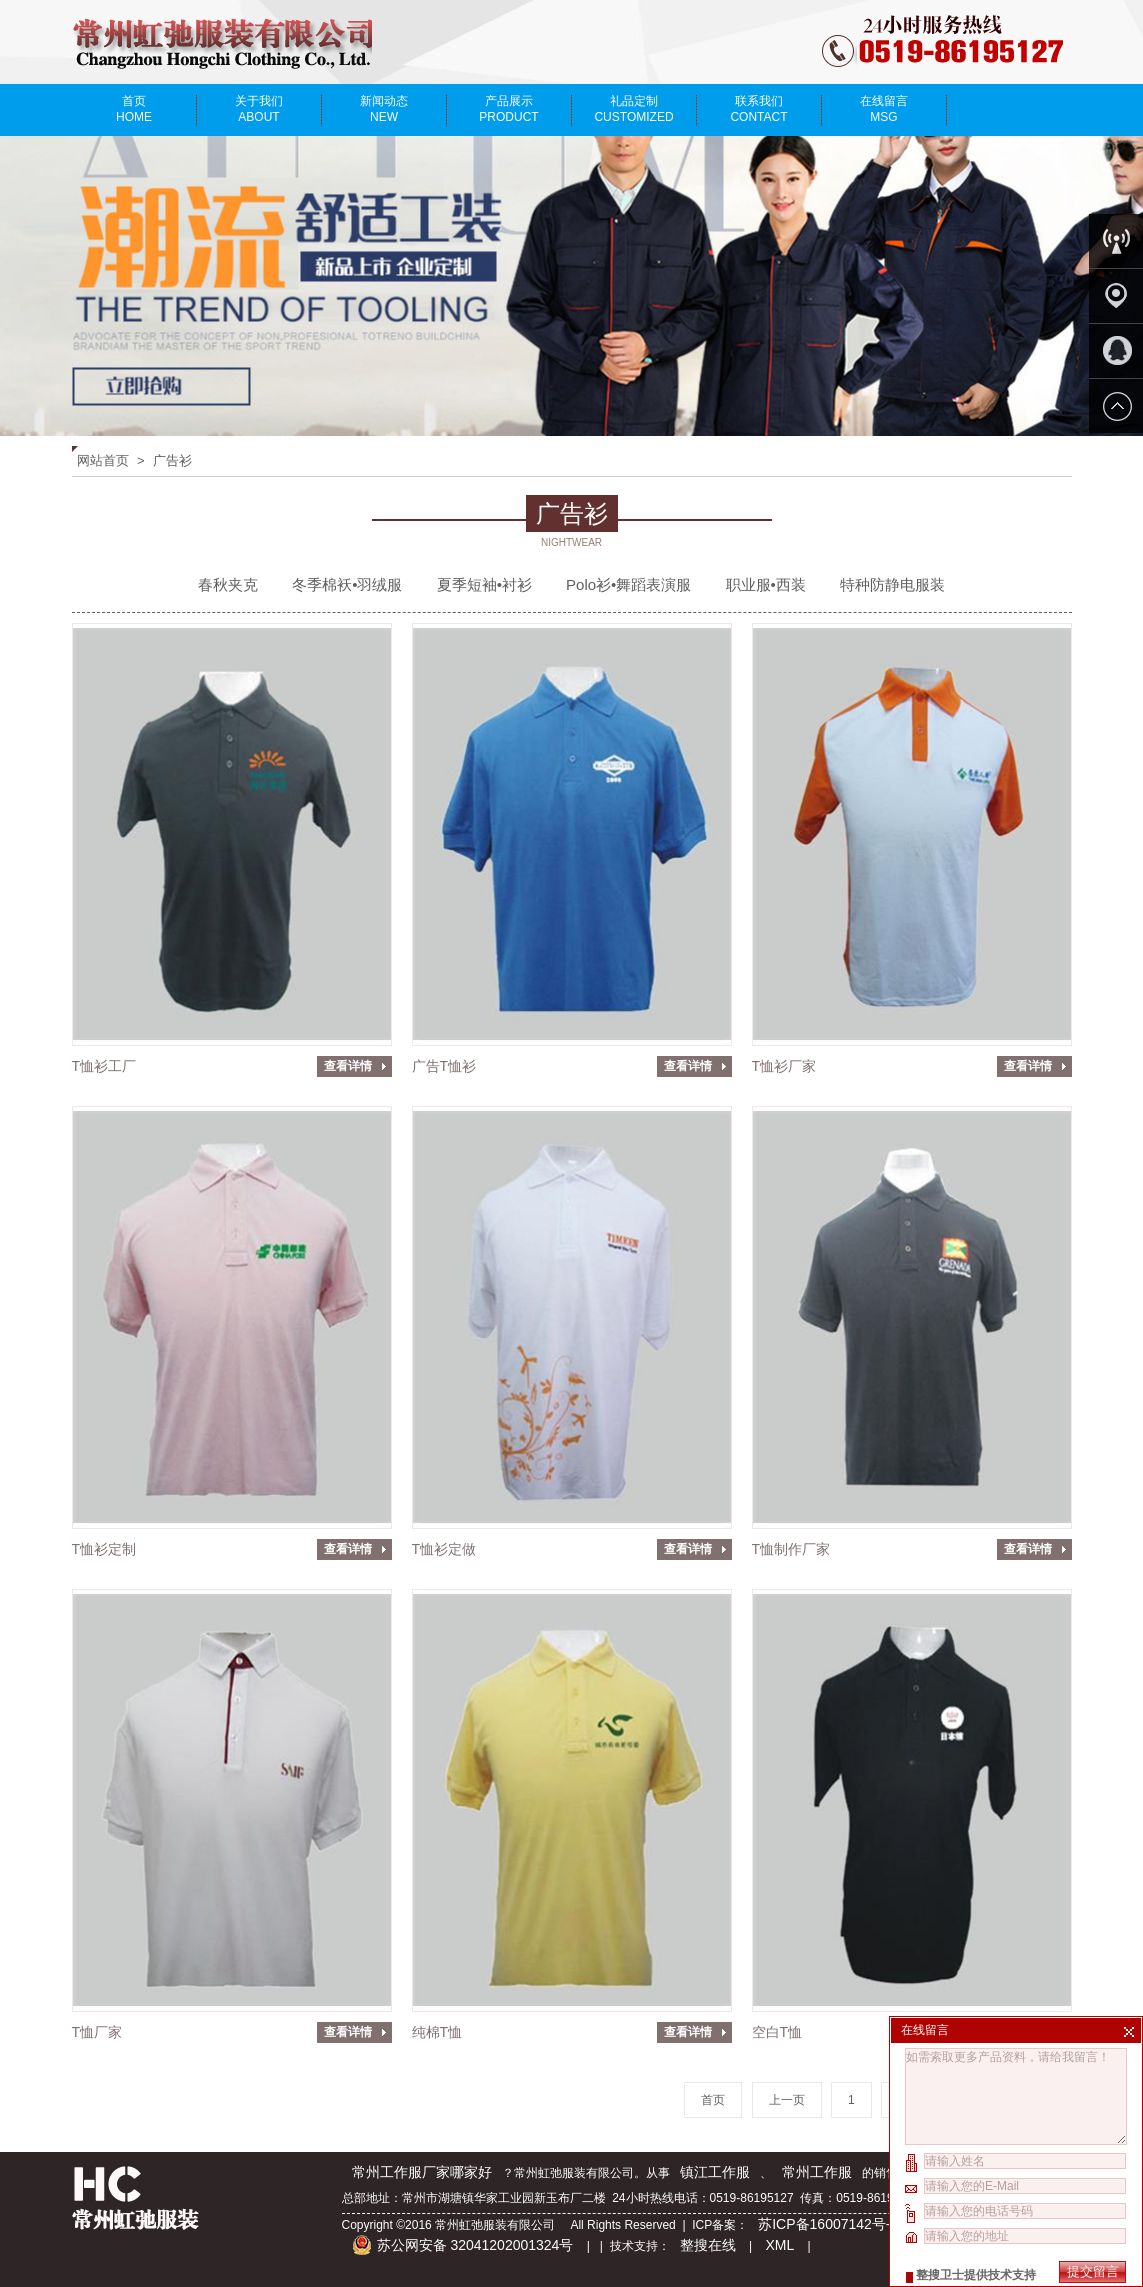 Image resolution: width=1143 pixels, height=2287 pixels. Describe the element at coordinates (892, 584) in the screenshot. I see `特种防静电服装` at that location.